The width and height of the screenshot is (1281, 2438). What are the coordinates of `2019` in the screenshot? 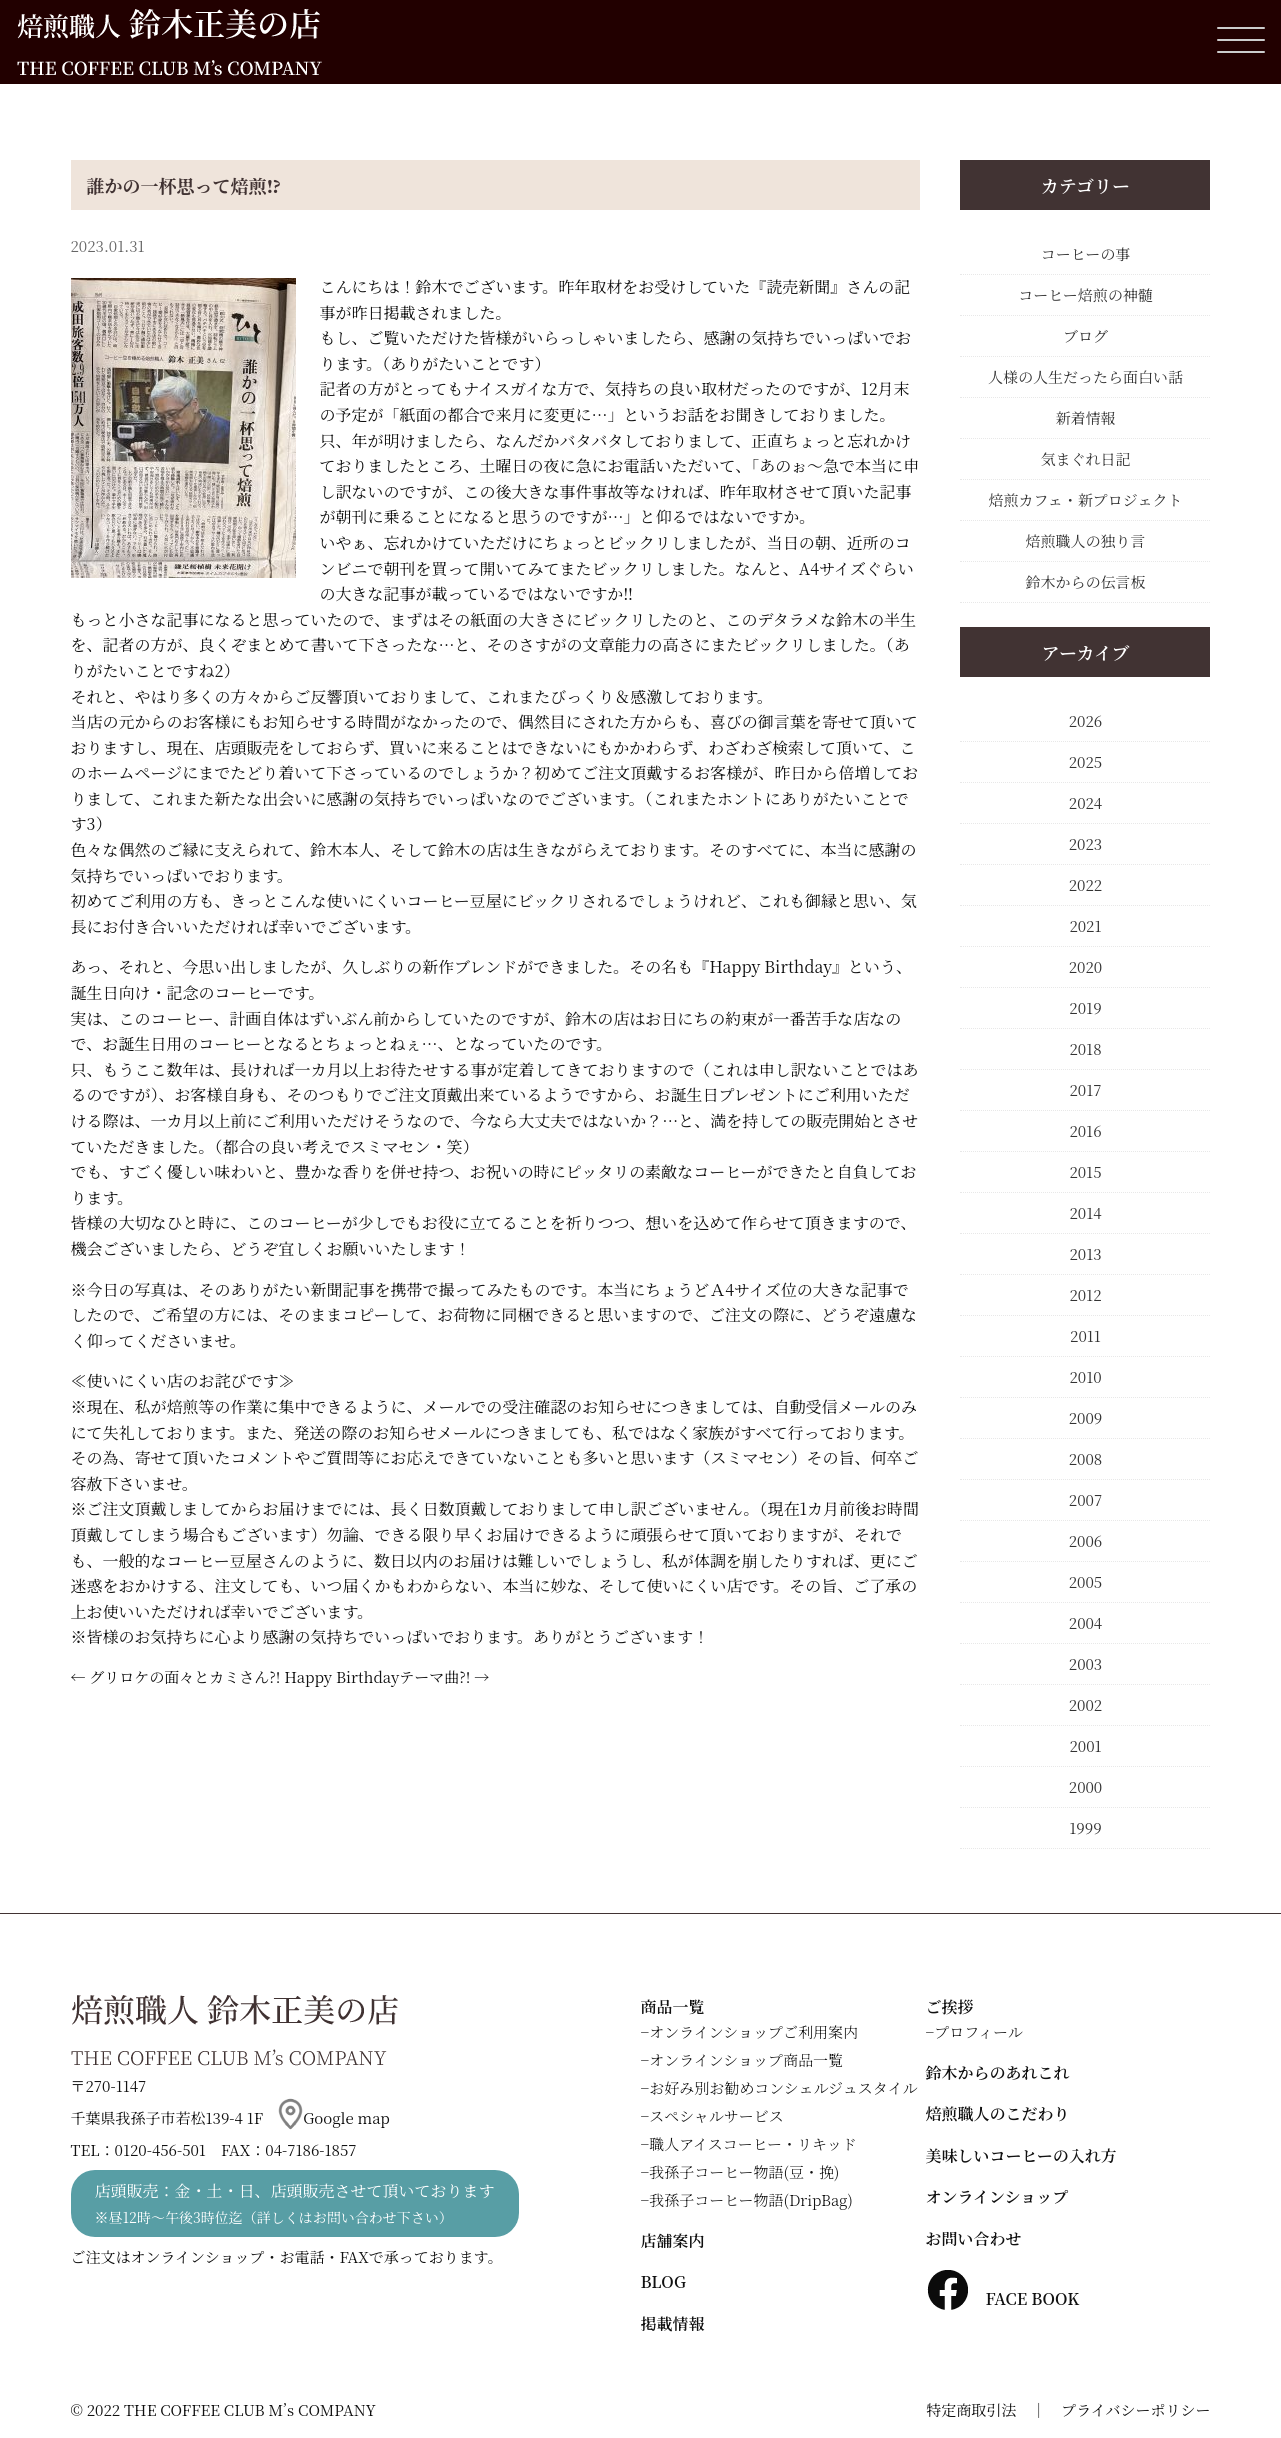 It's located at (1085, 1007).